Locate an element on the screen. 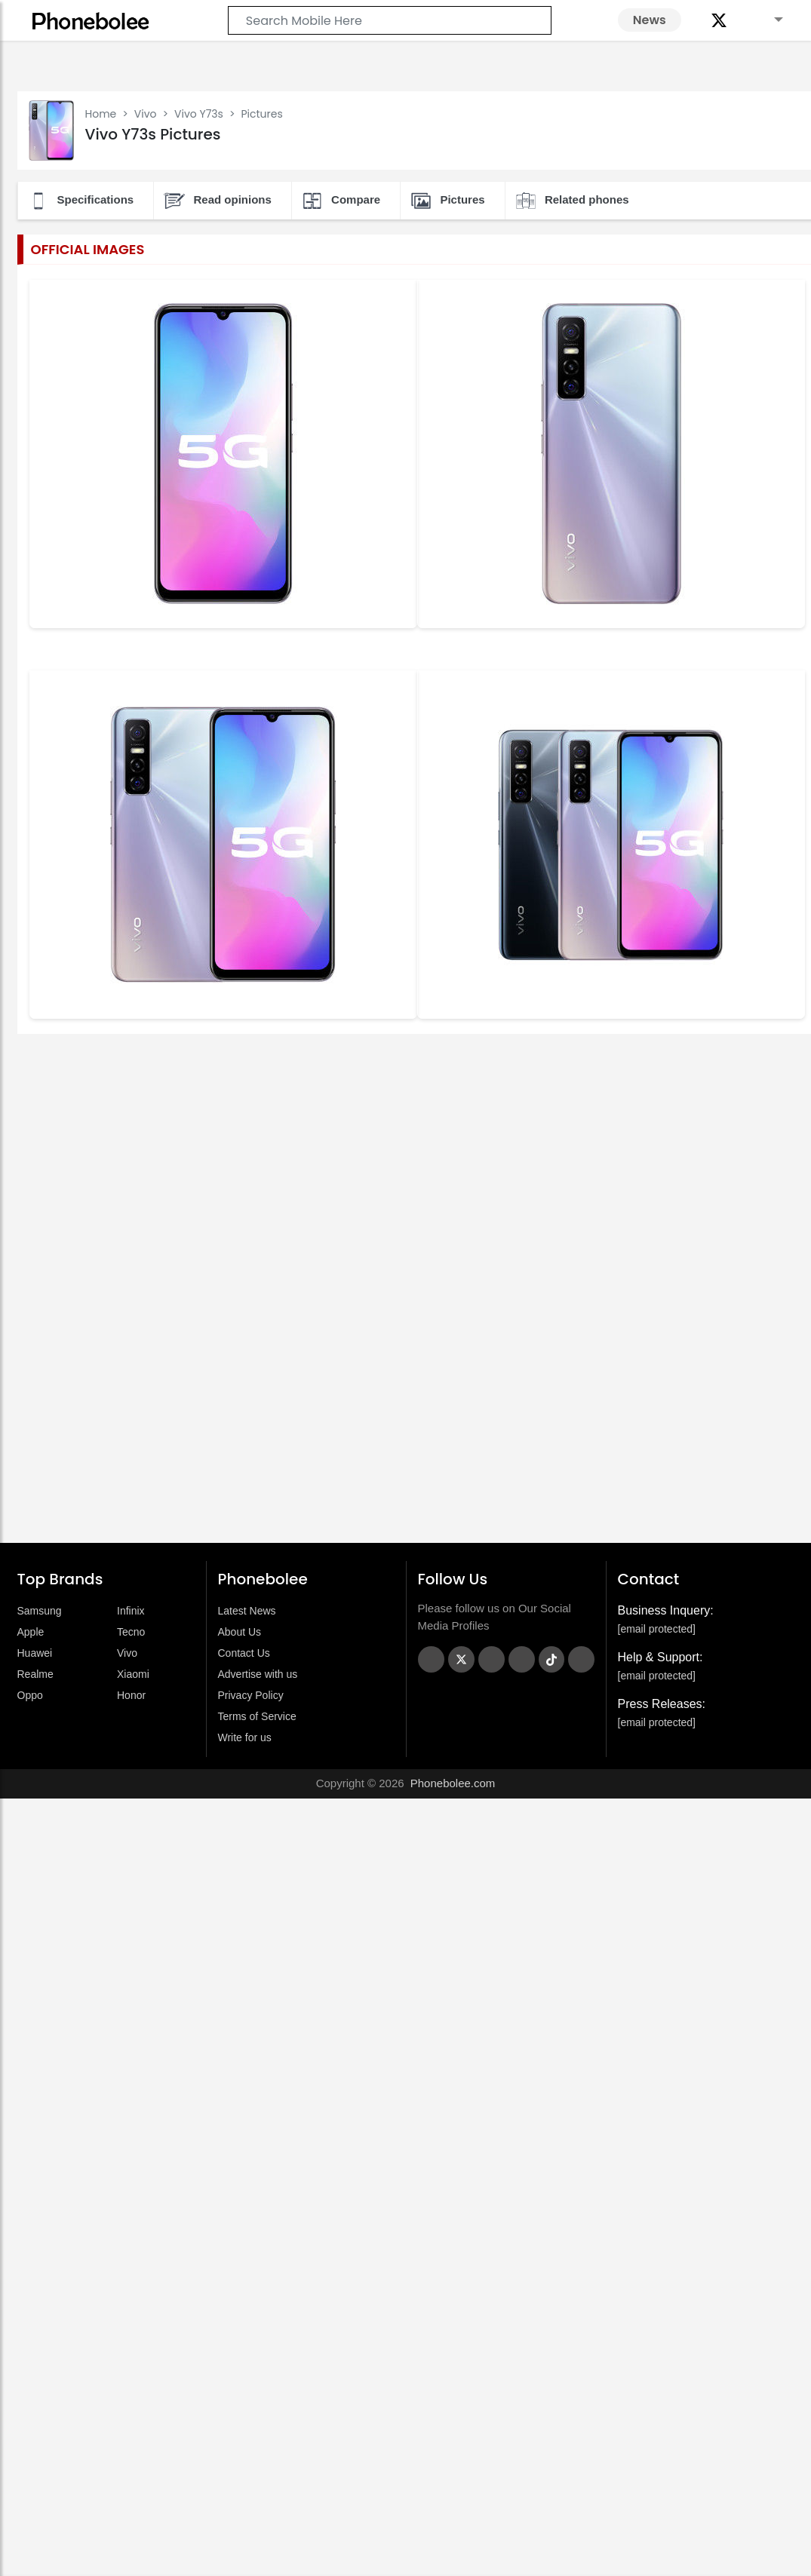 This screenshot has width=811, height=2576. News is located at coordinates (649, 20).